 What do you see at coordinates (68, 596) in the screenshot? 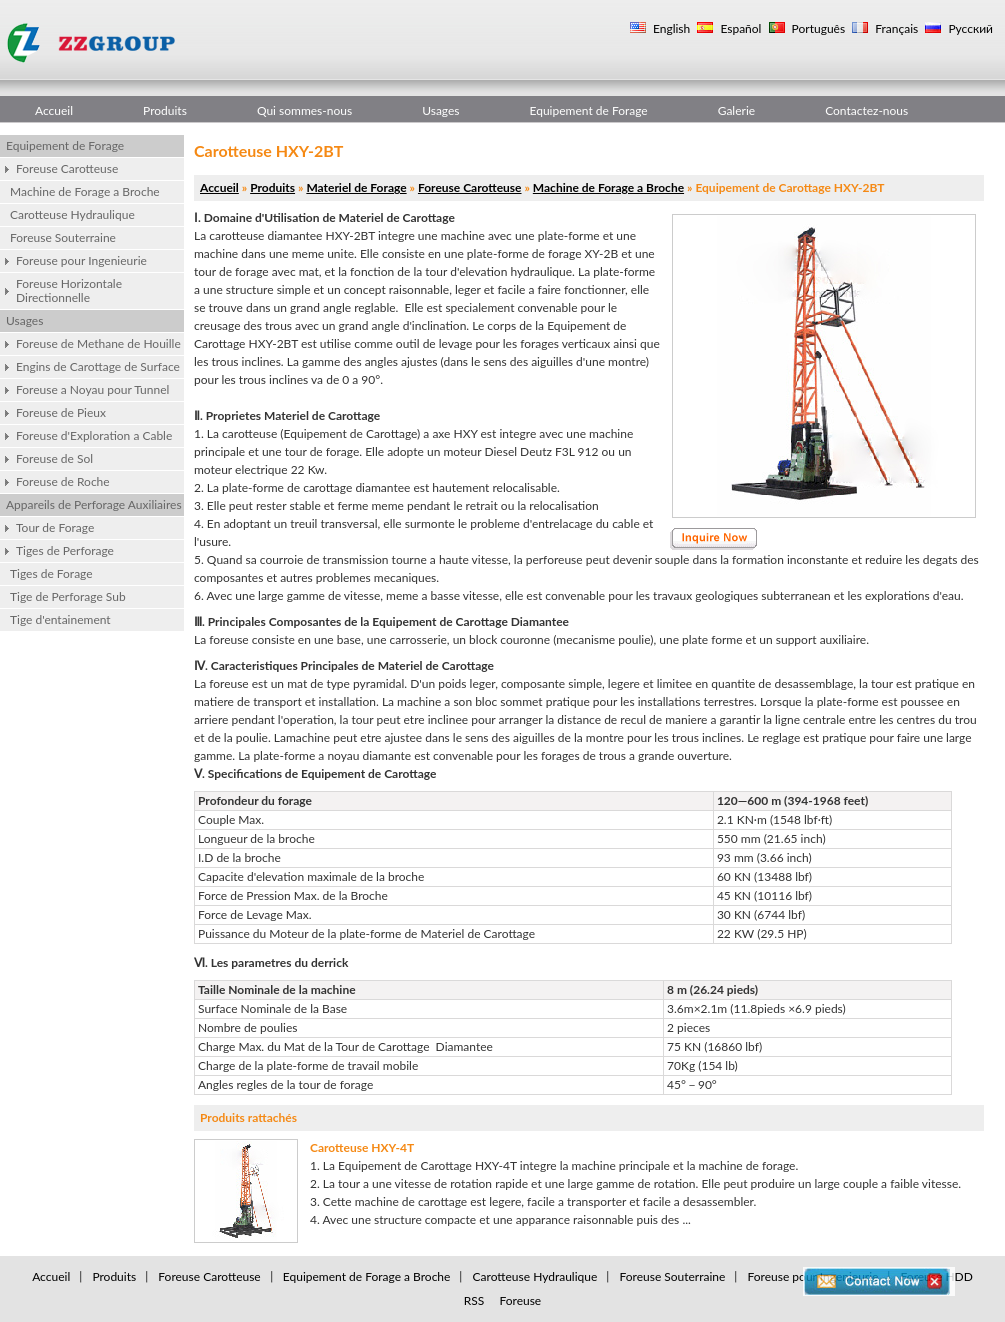
I see `Tige de Perforage Sub` at bounding box center [68, 596].